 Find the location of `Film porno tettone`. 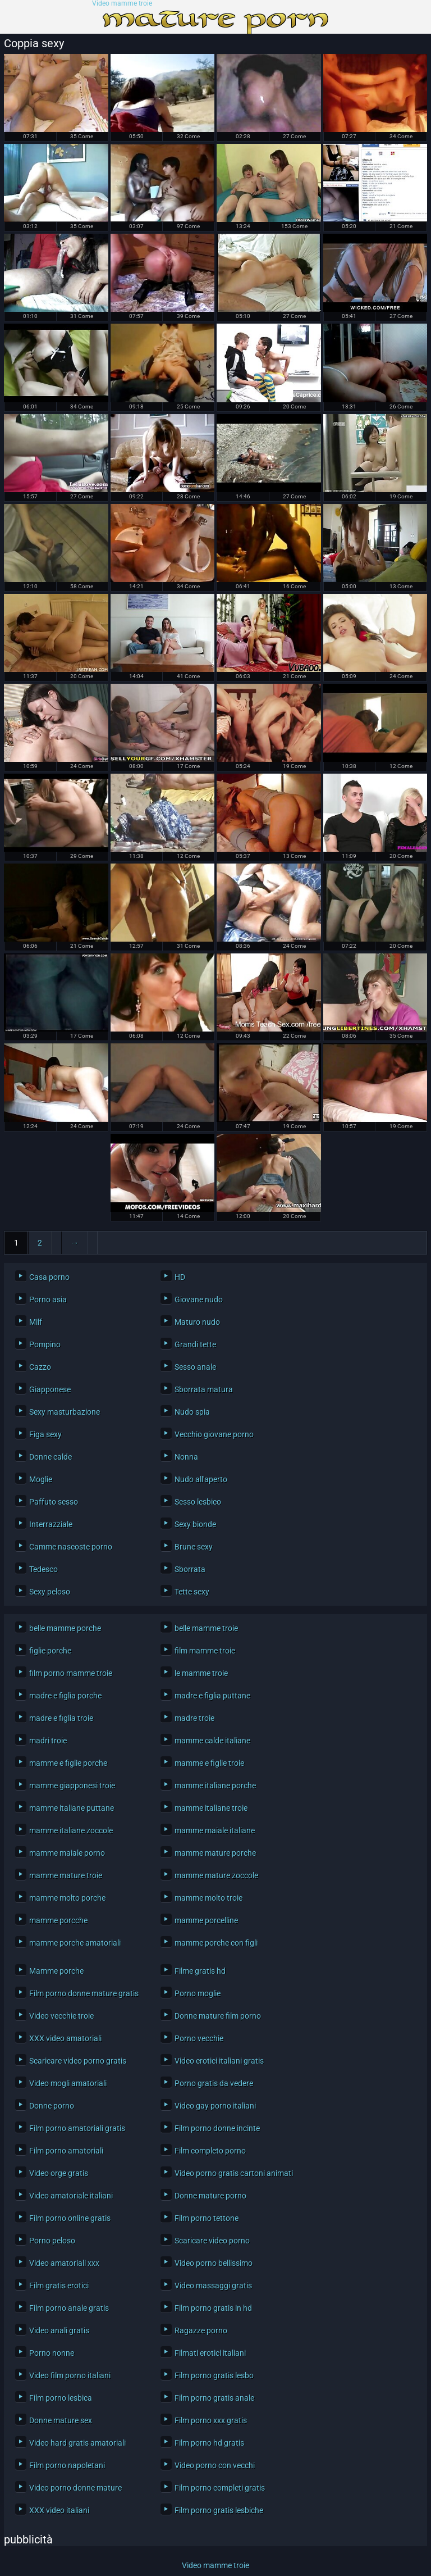

Film porno tettone is located at coordinates (207, 2218).